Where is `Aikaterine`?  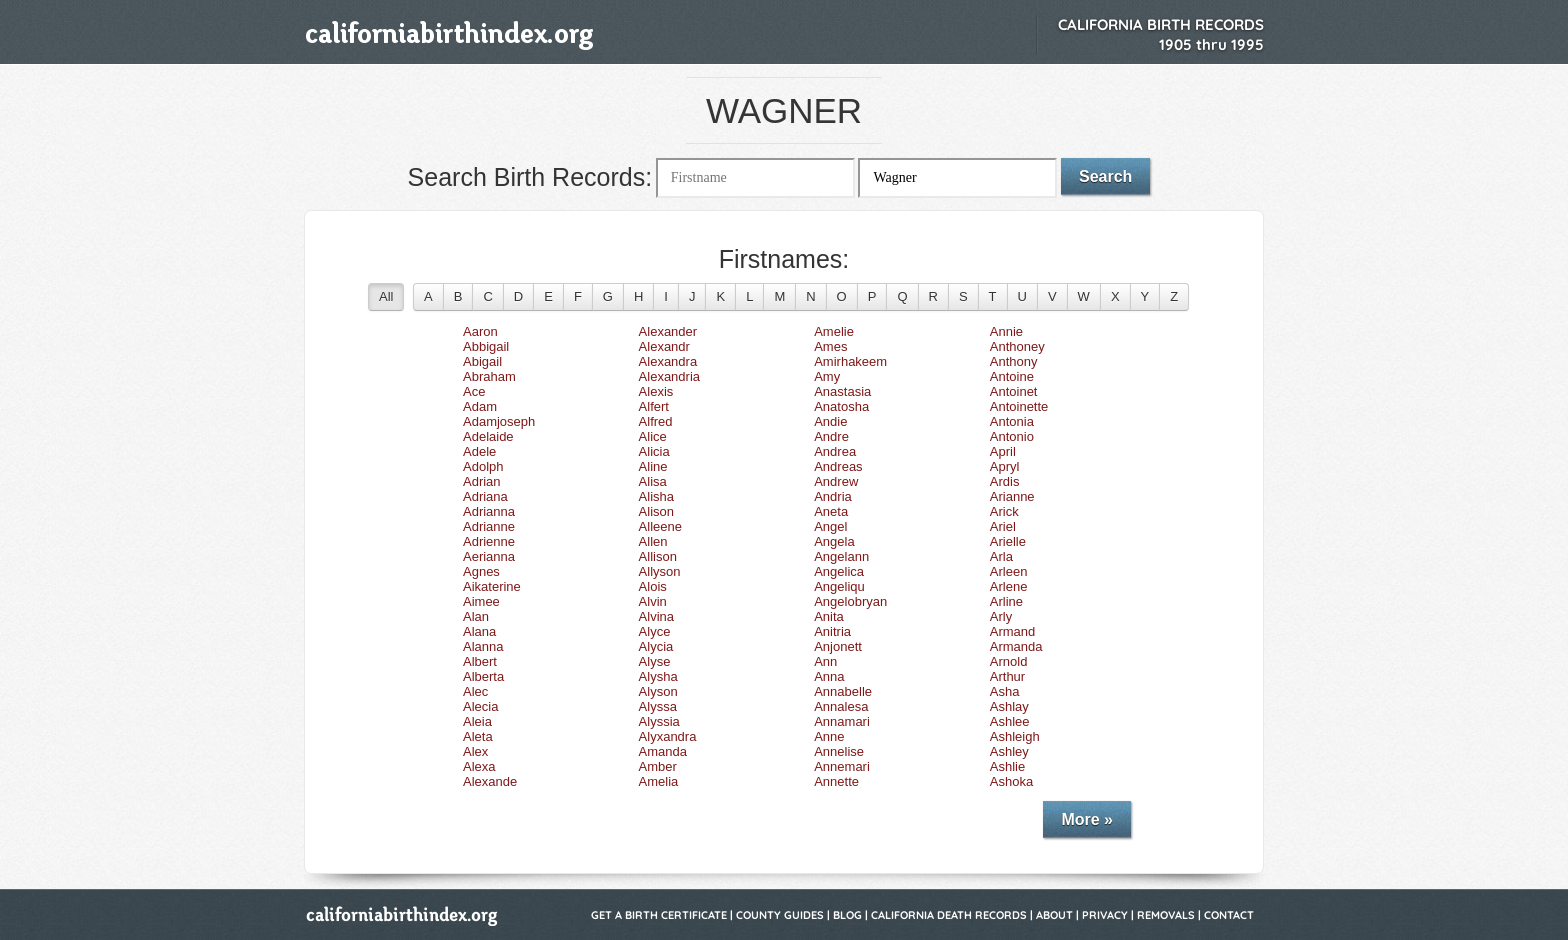 Aikaterine is located at coordinates (492, 586).